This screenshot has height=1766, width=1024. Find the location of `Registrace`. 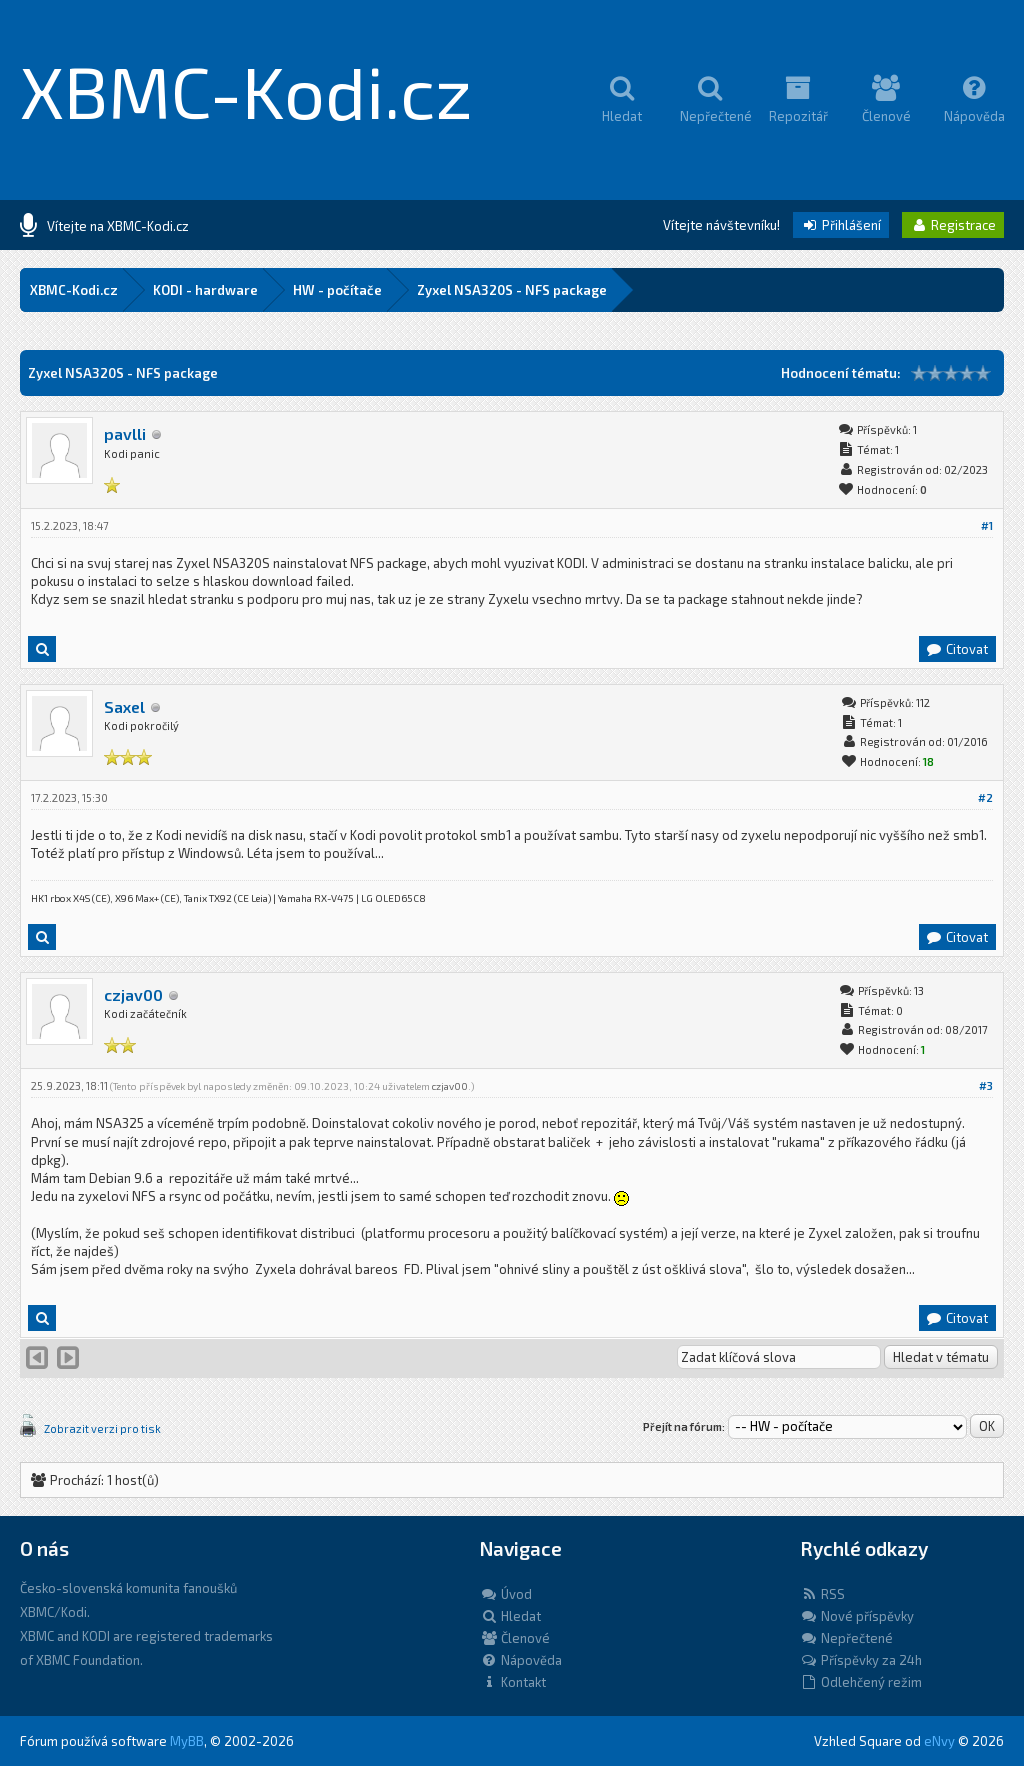

Registrace is located at coordinates (953, 225).